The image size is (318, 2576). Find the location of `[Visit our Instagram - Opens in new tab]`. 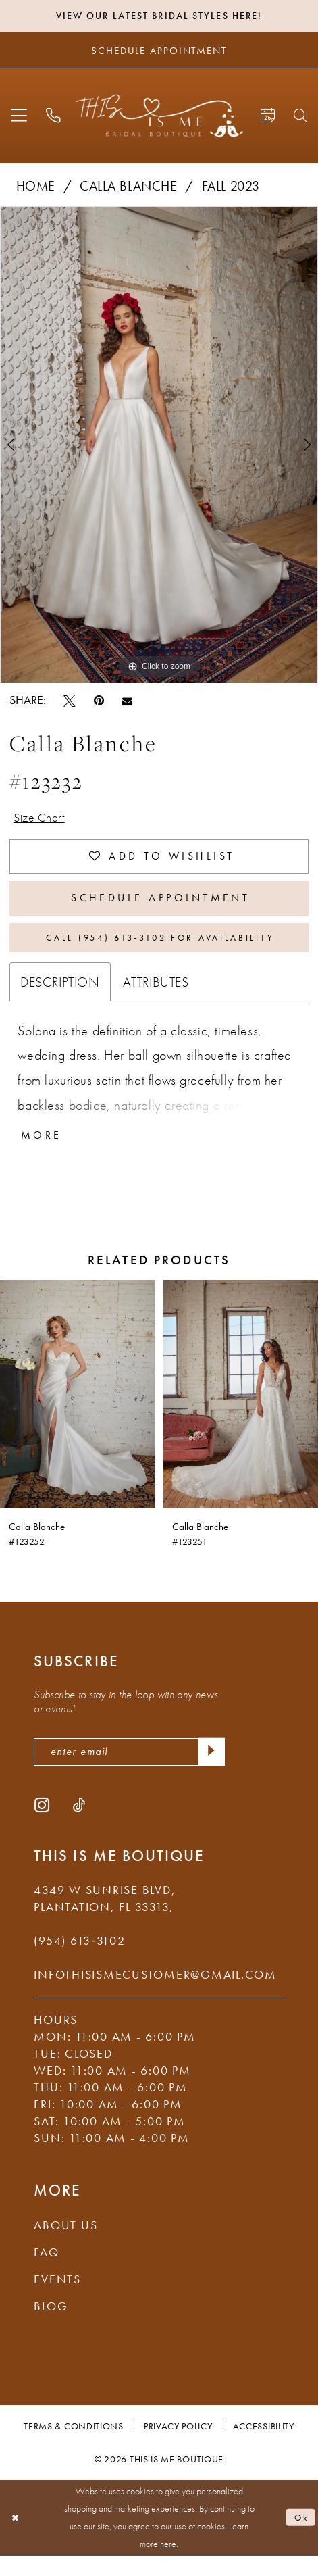

[Visit our Instagram - Opens in new tab] is located at coordinates (42, 1825).